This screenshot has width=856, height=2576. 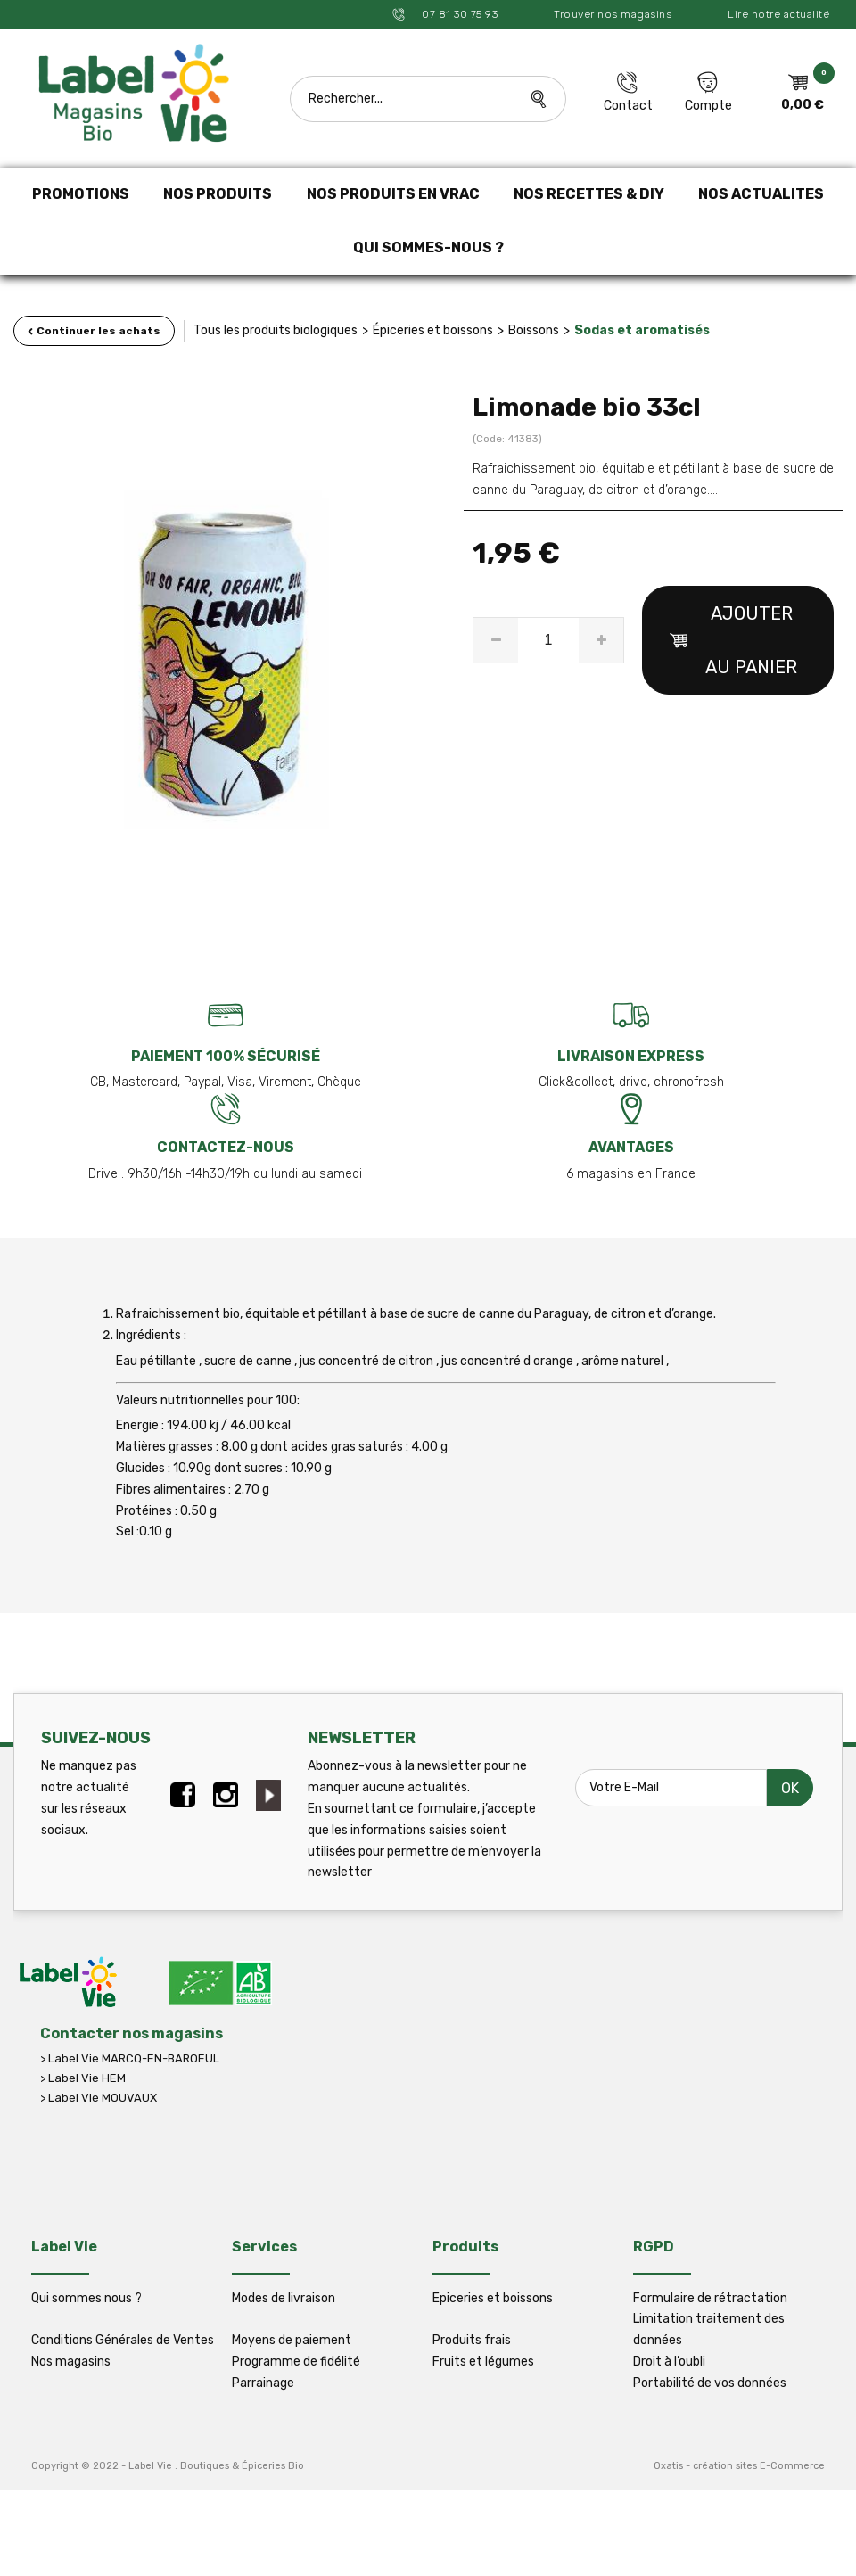 I want to click on Tous les produits biologiques, so click(x=275, y=330).